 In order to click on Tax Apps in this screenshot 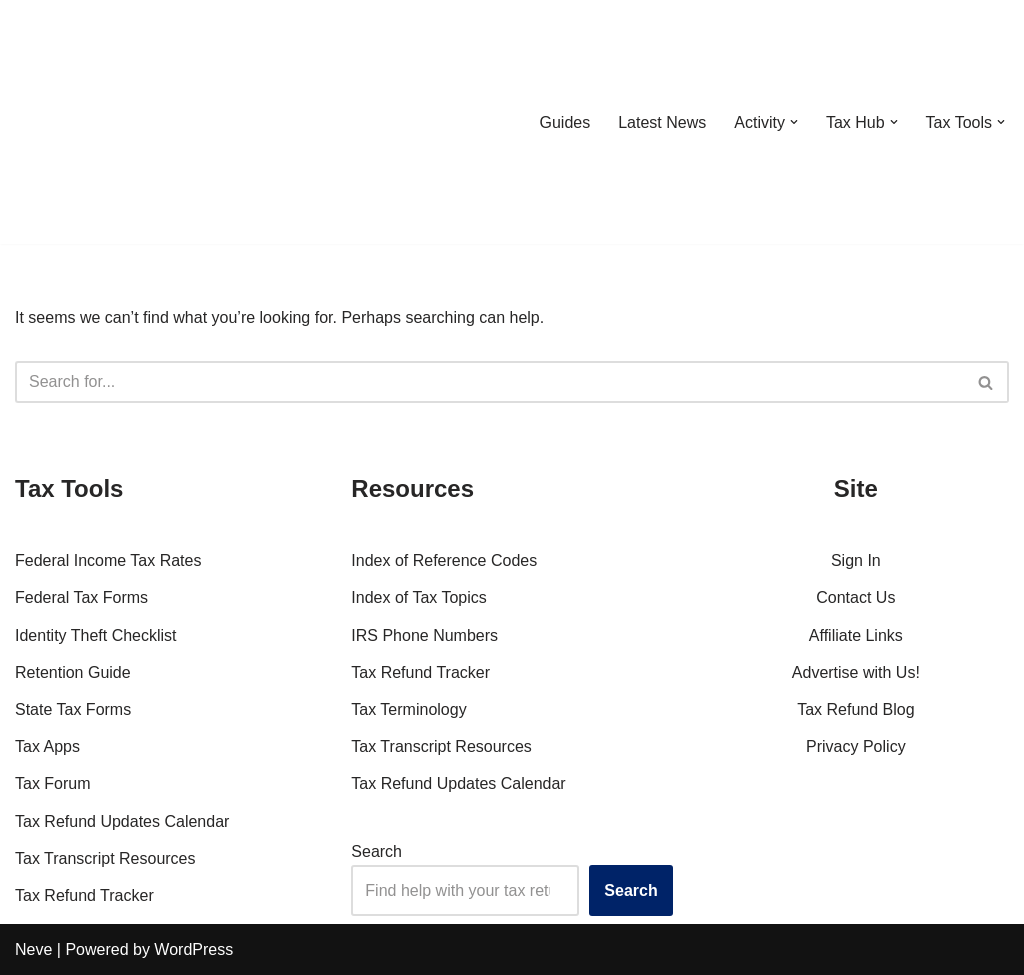, I will do `click(47, 746)`.